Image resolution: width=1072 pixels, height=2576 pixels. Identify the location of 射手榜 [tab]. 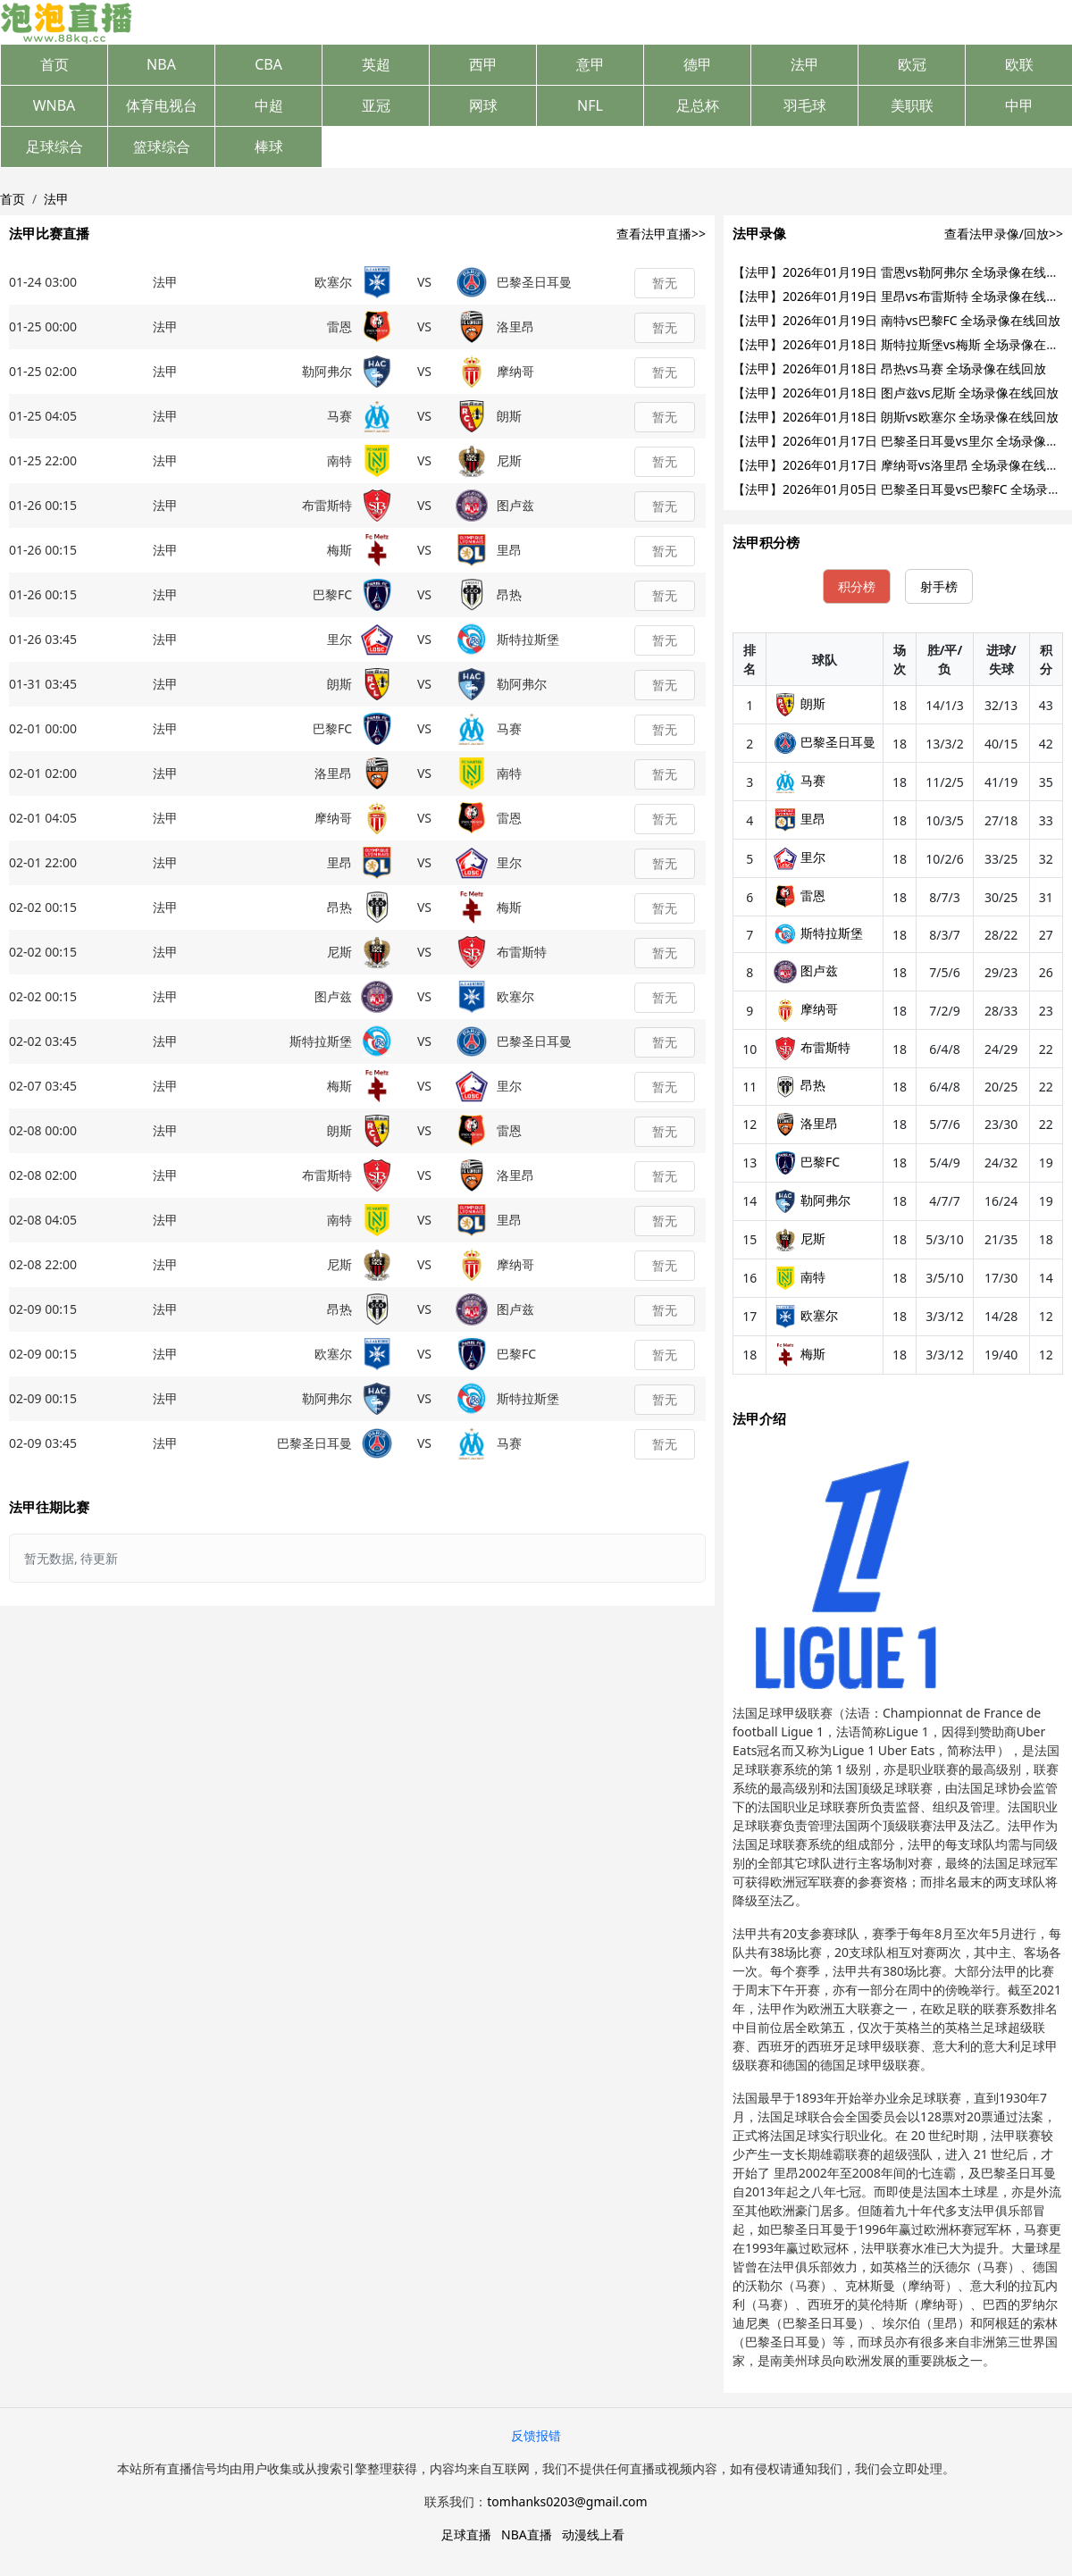
(939, 586).